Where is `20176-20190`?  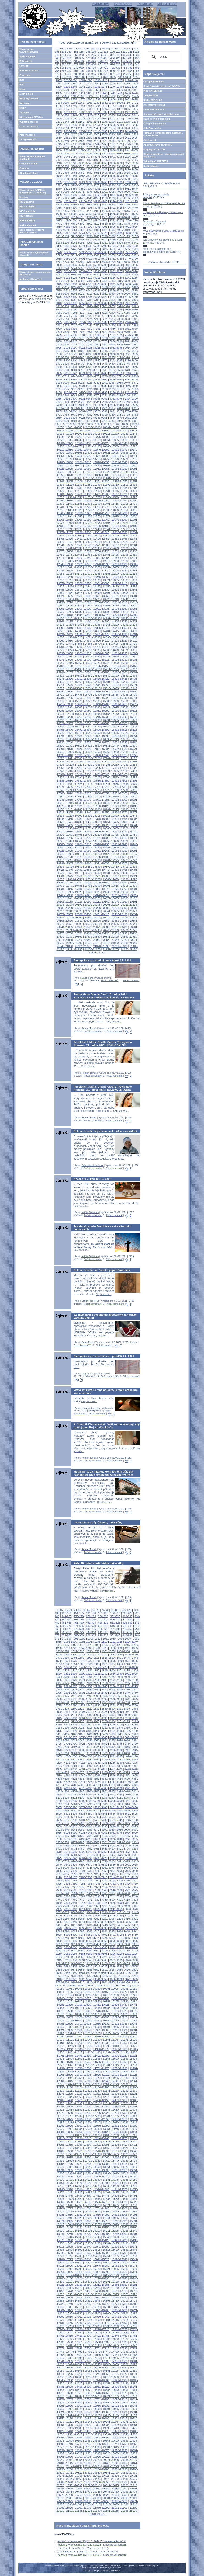 20176-20190 is located at coordinates (74, 904).